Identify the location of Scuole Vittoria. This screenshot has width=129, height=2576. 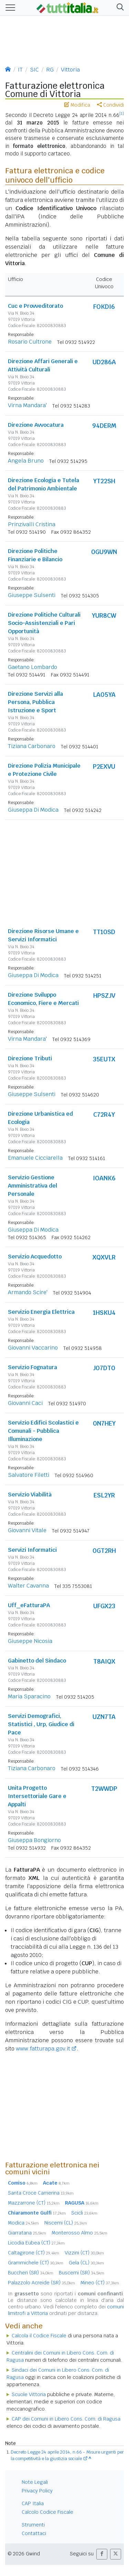
(29, 2394).